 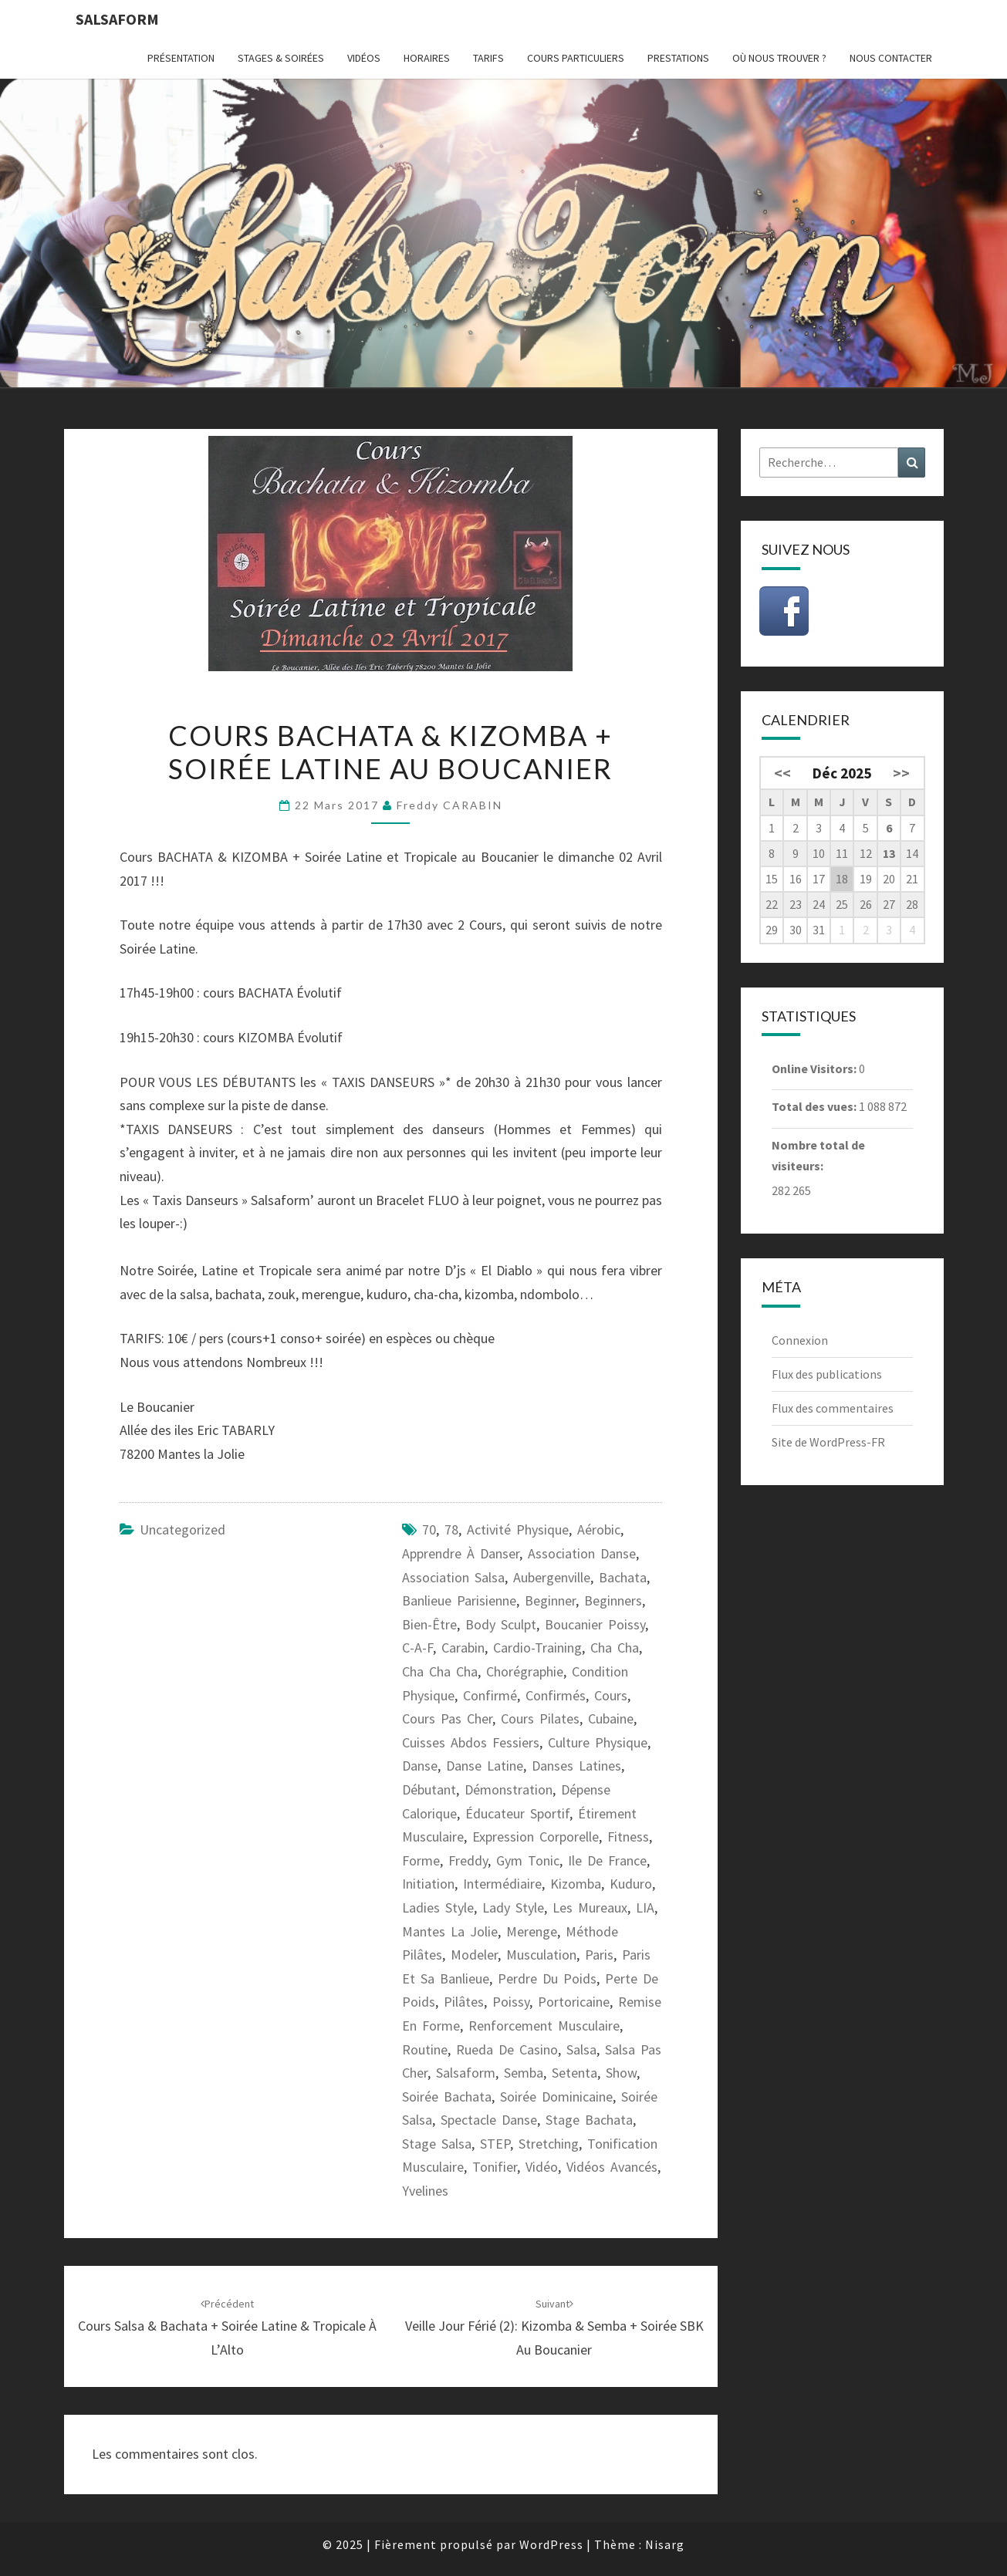 I want to click on démonstration, so click(x=508, y=1789).